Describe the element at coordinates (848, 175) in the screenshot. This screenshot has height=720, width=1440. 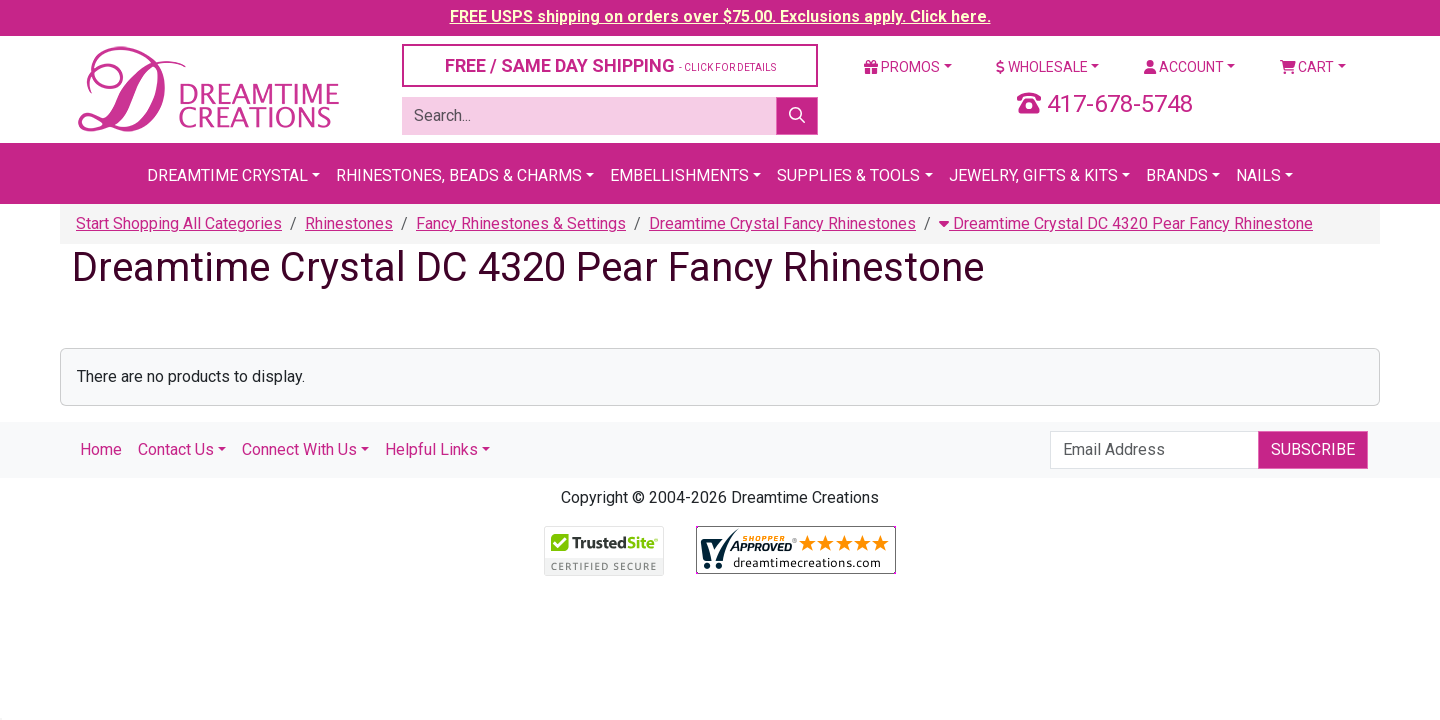
I see `Supplies & Tools` at that location.